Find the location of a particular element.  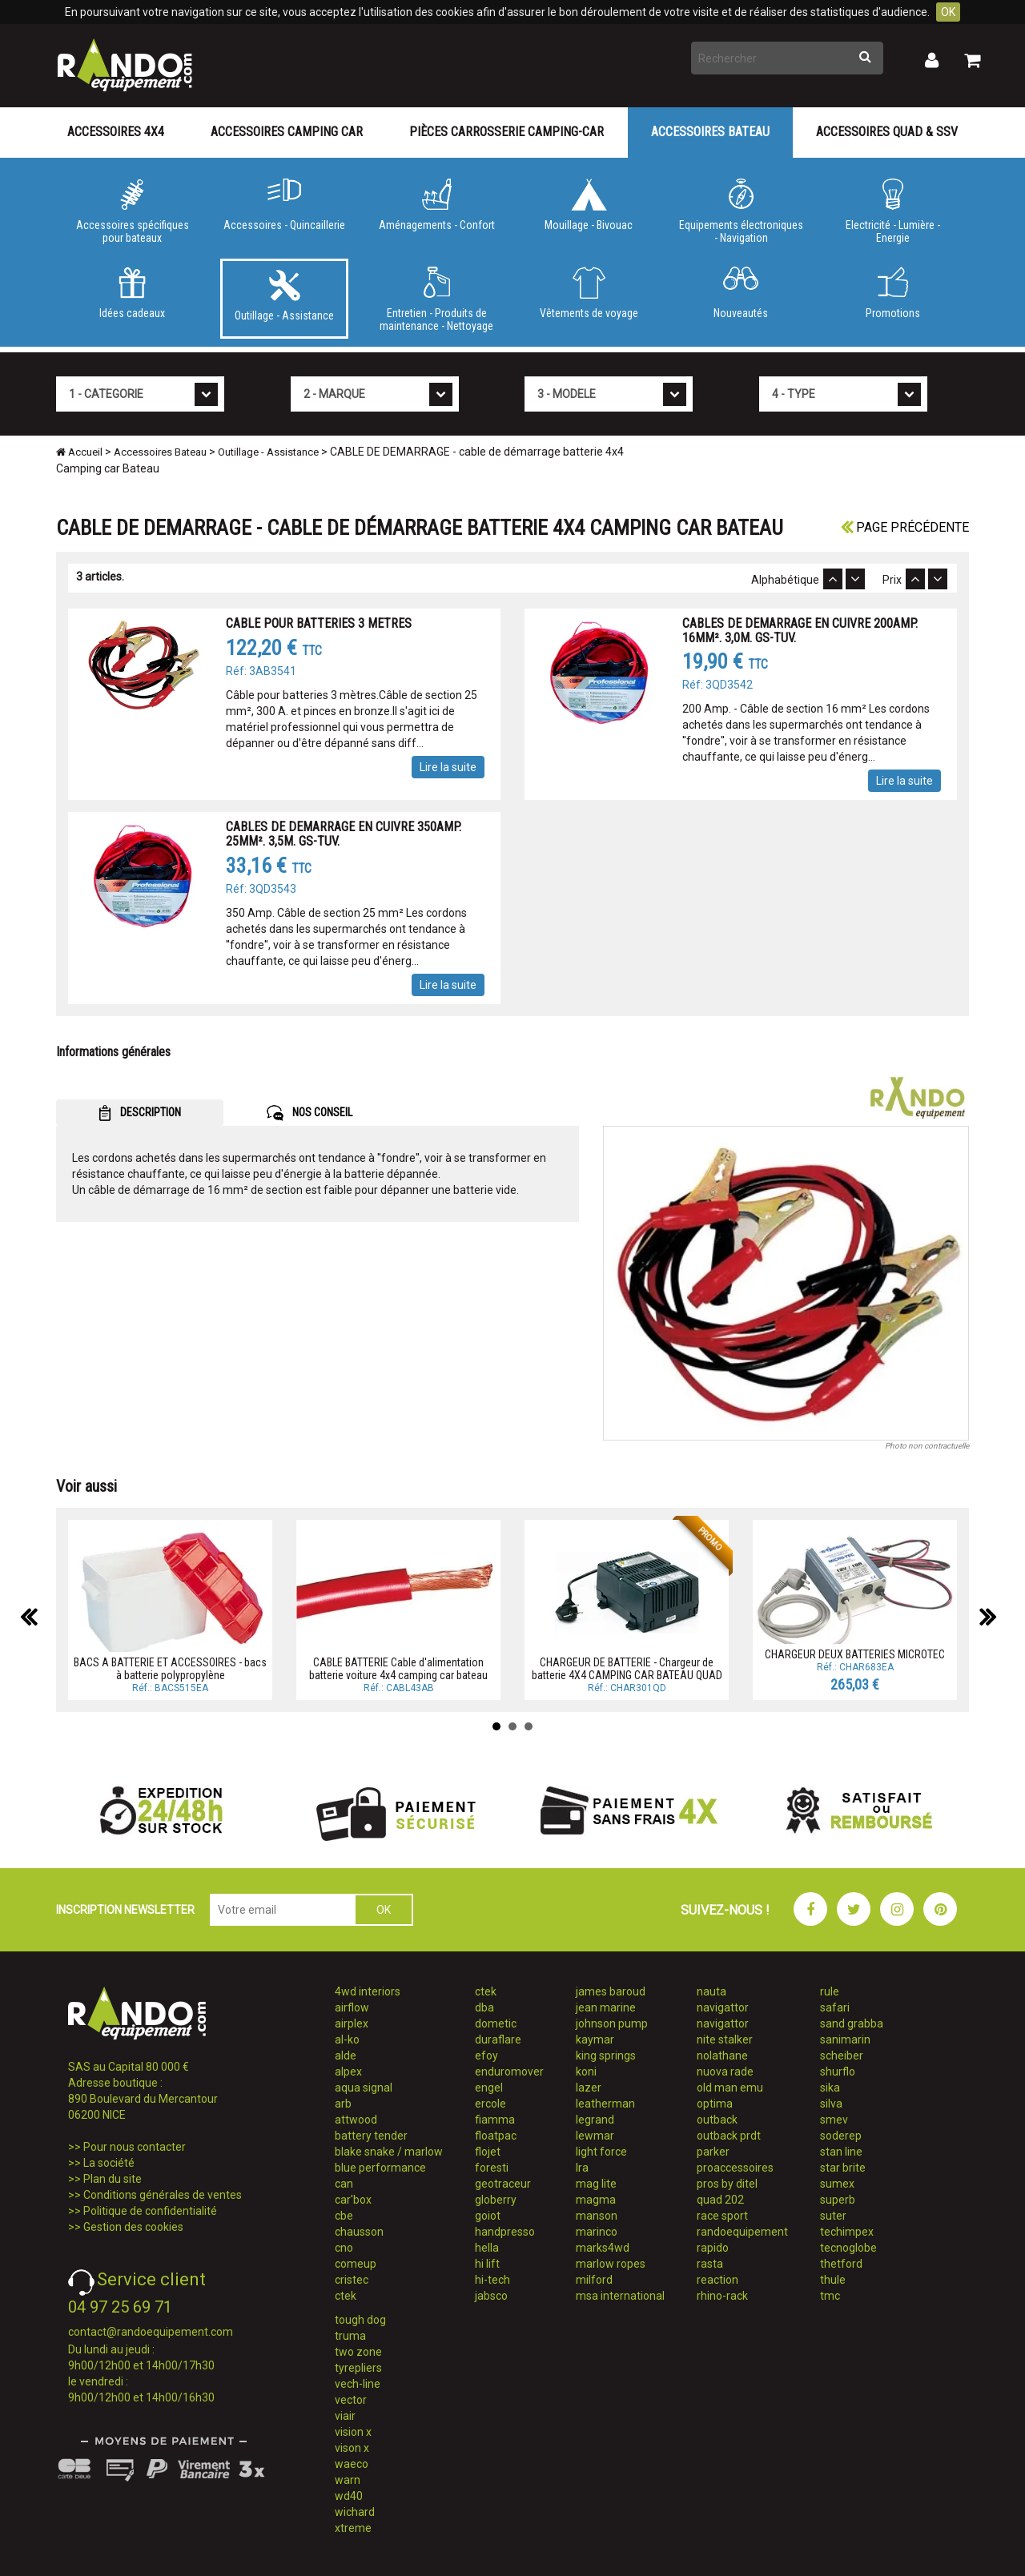

warn is located at coordinates (347, 2480).